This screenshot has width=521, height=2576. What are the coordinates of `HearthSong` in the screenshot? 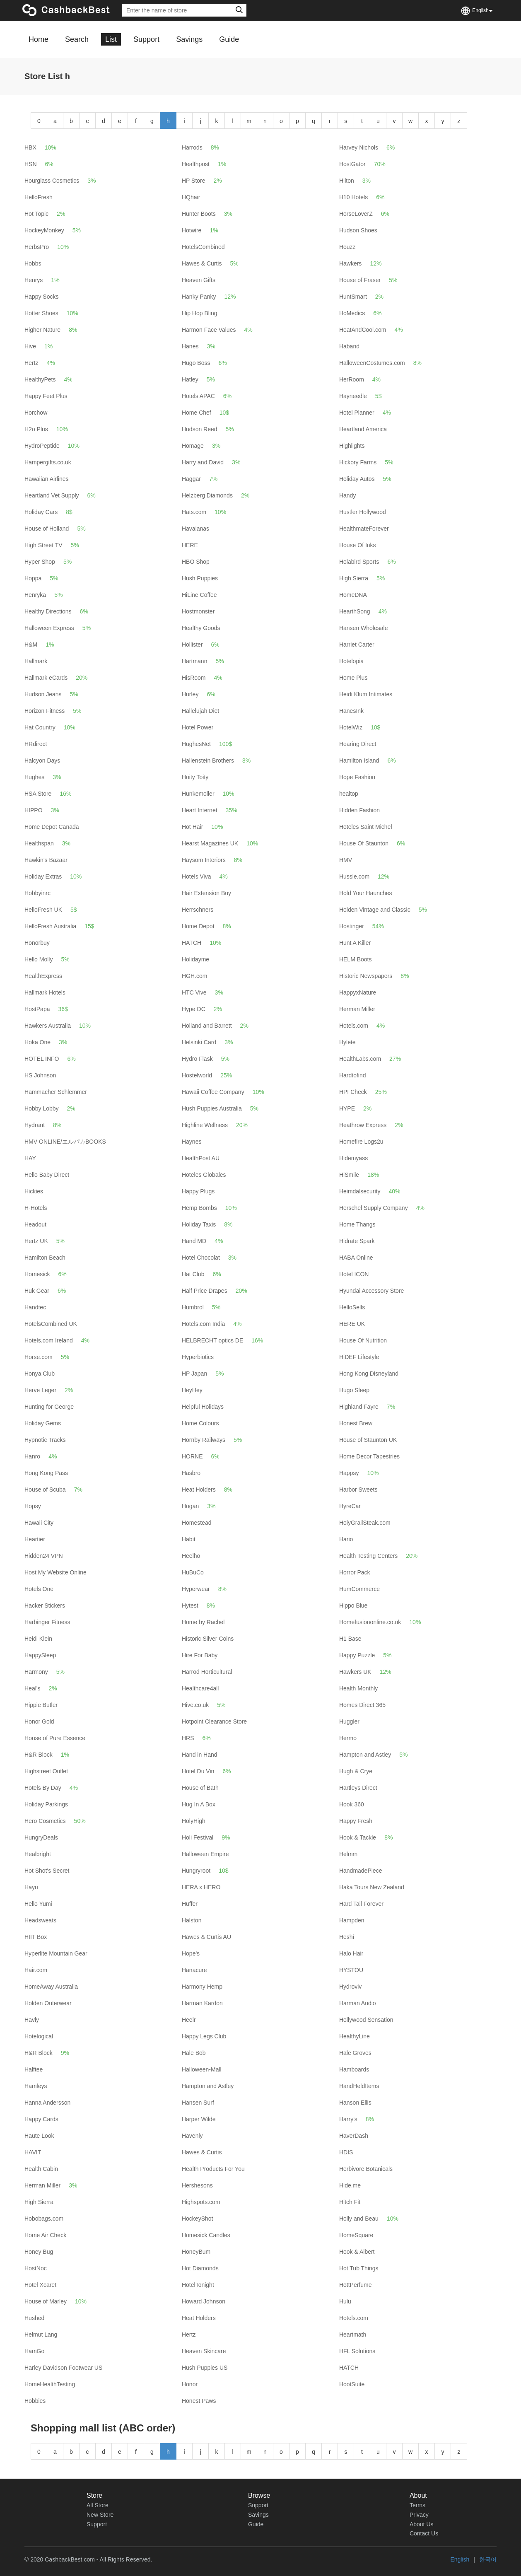 It's located at (354, 611).